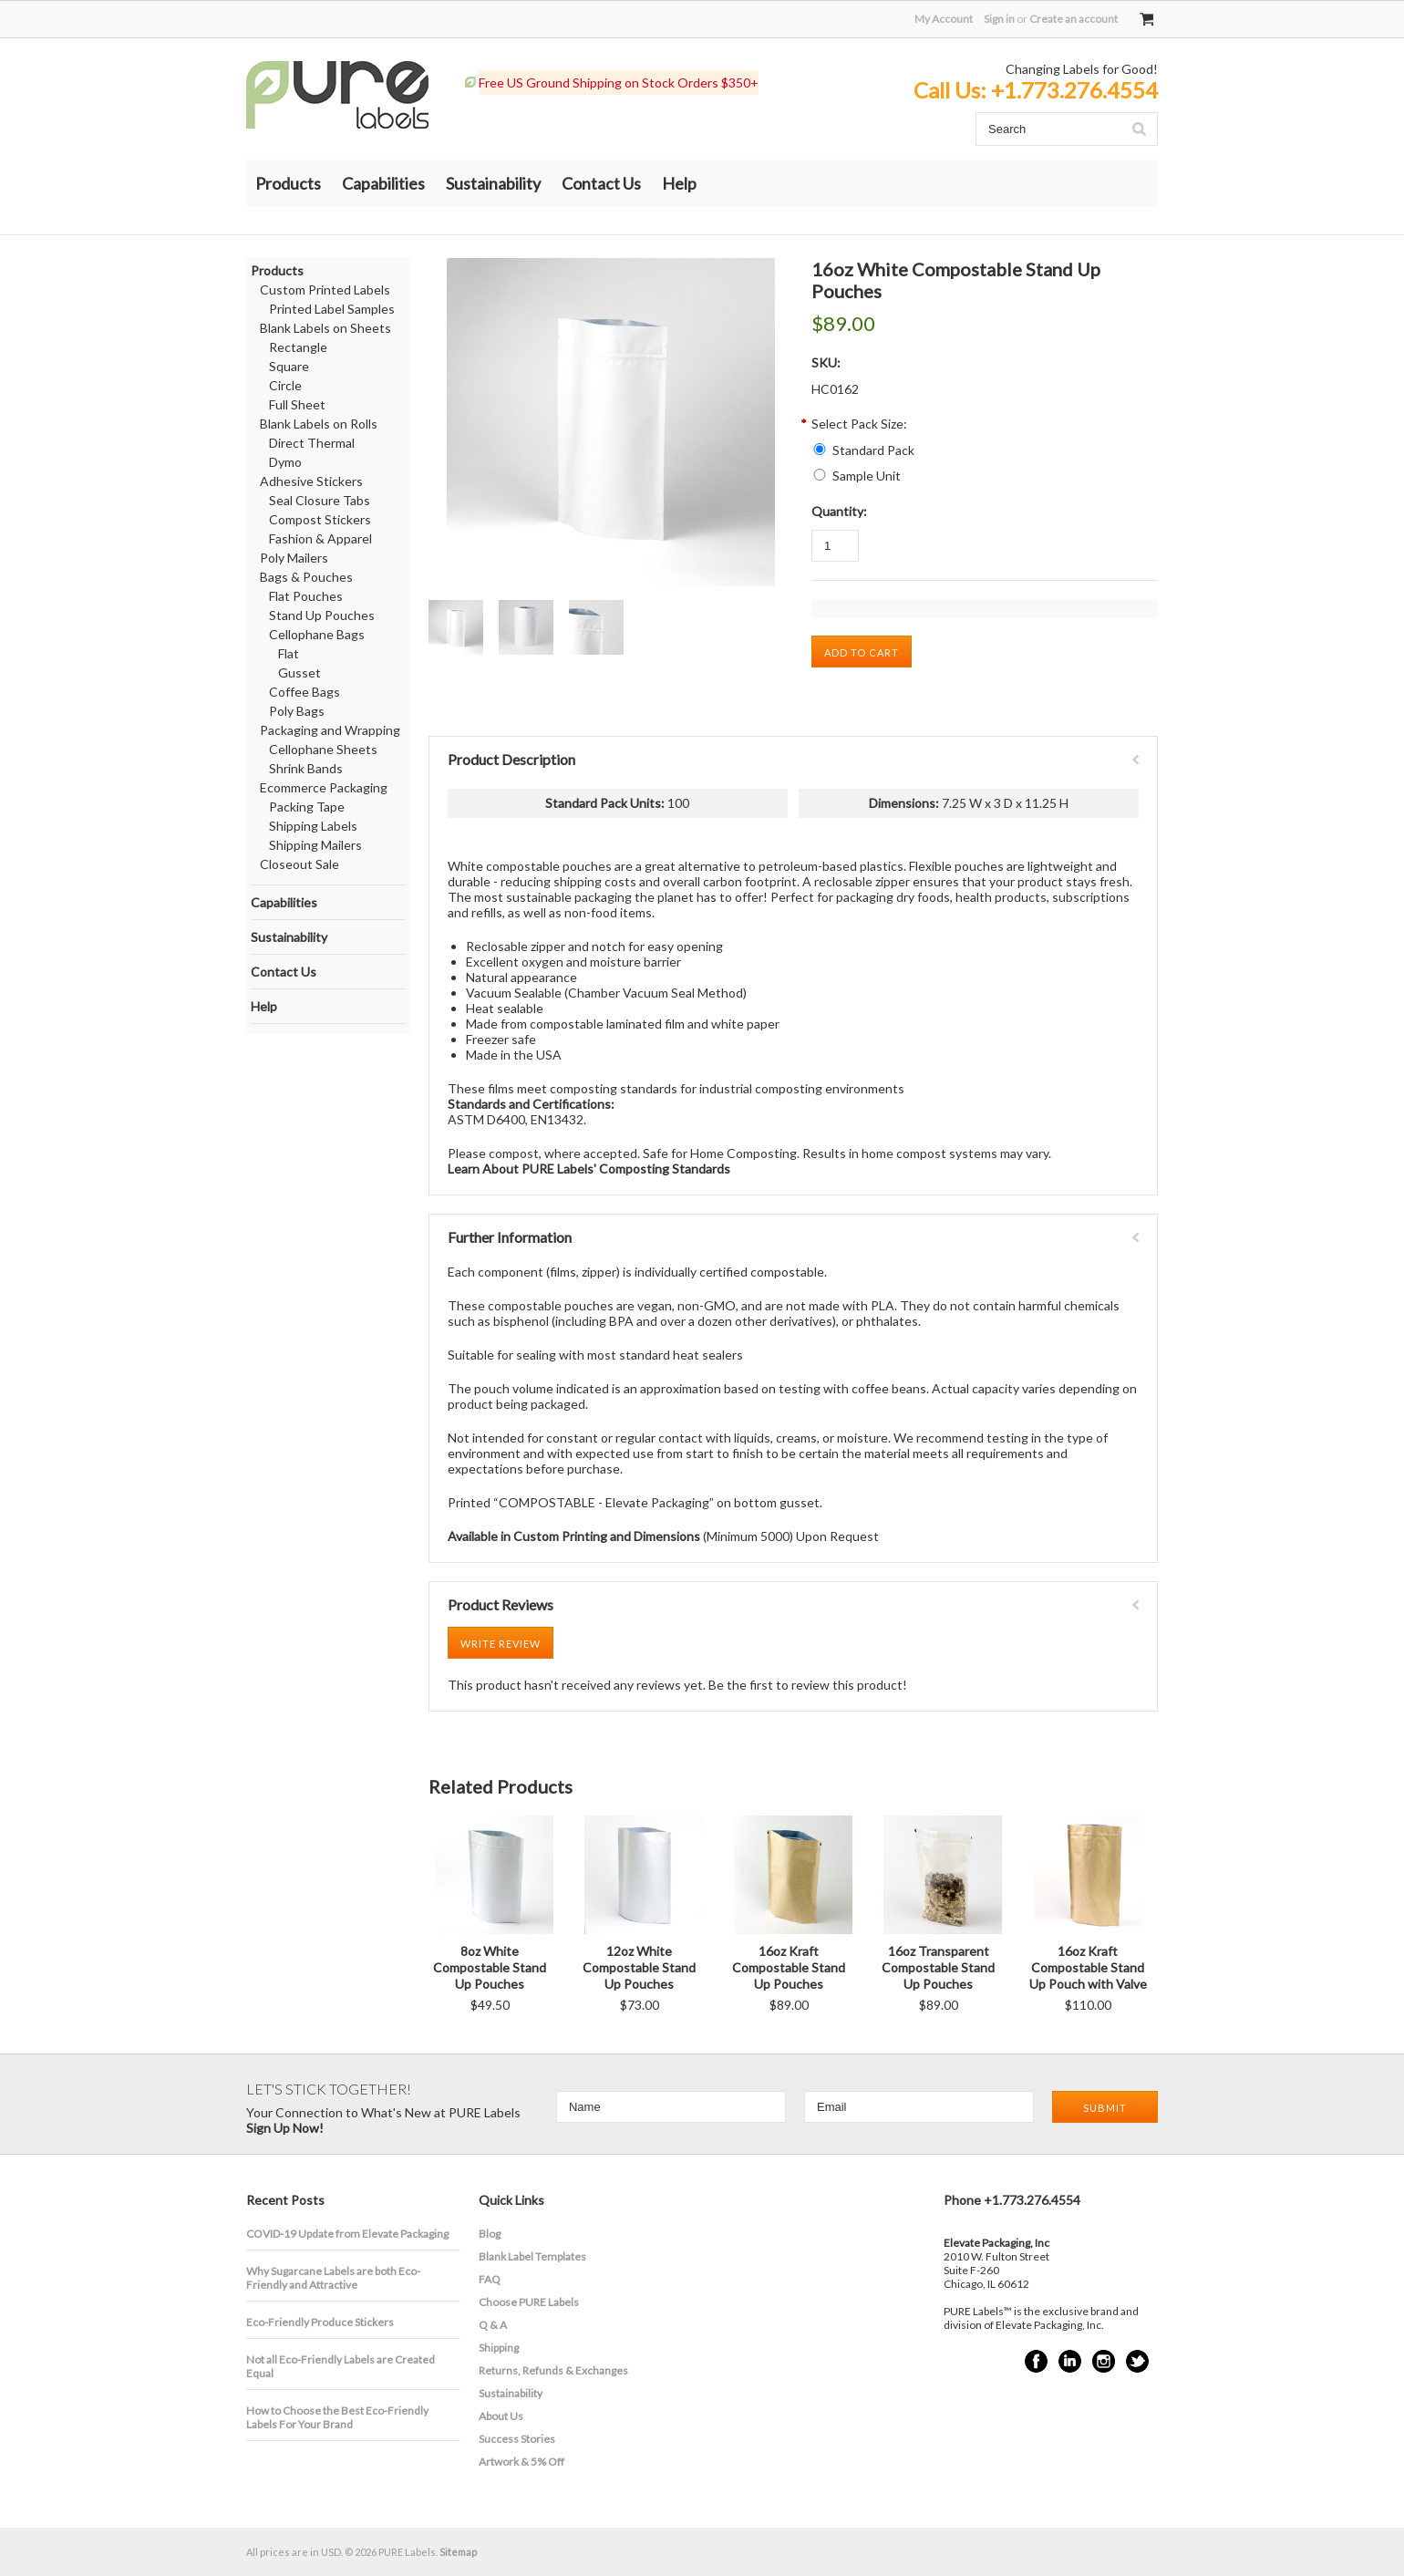 This screenshot has width=1404, height=2576. Describe the element at coordinates (297, 404) in the screenshot. I see `Full Sheet` at that location.